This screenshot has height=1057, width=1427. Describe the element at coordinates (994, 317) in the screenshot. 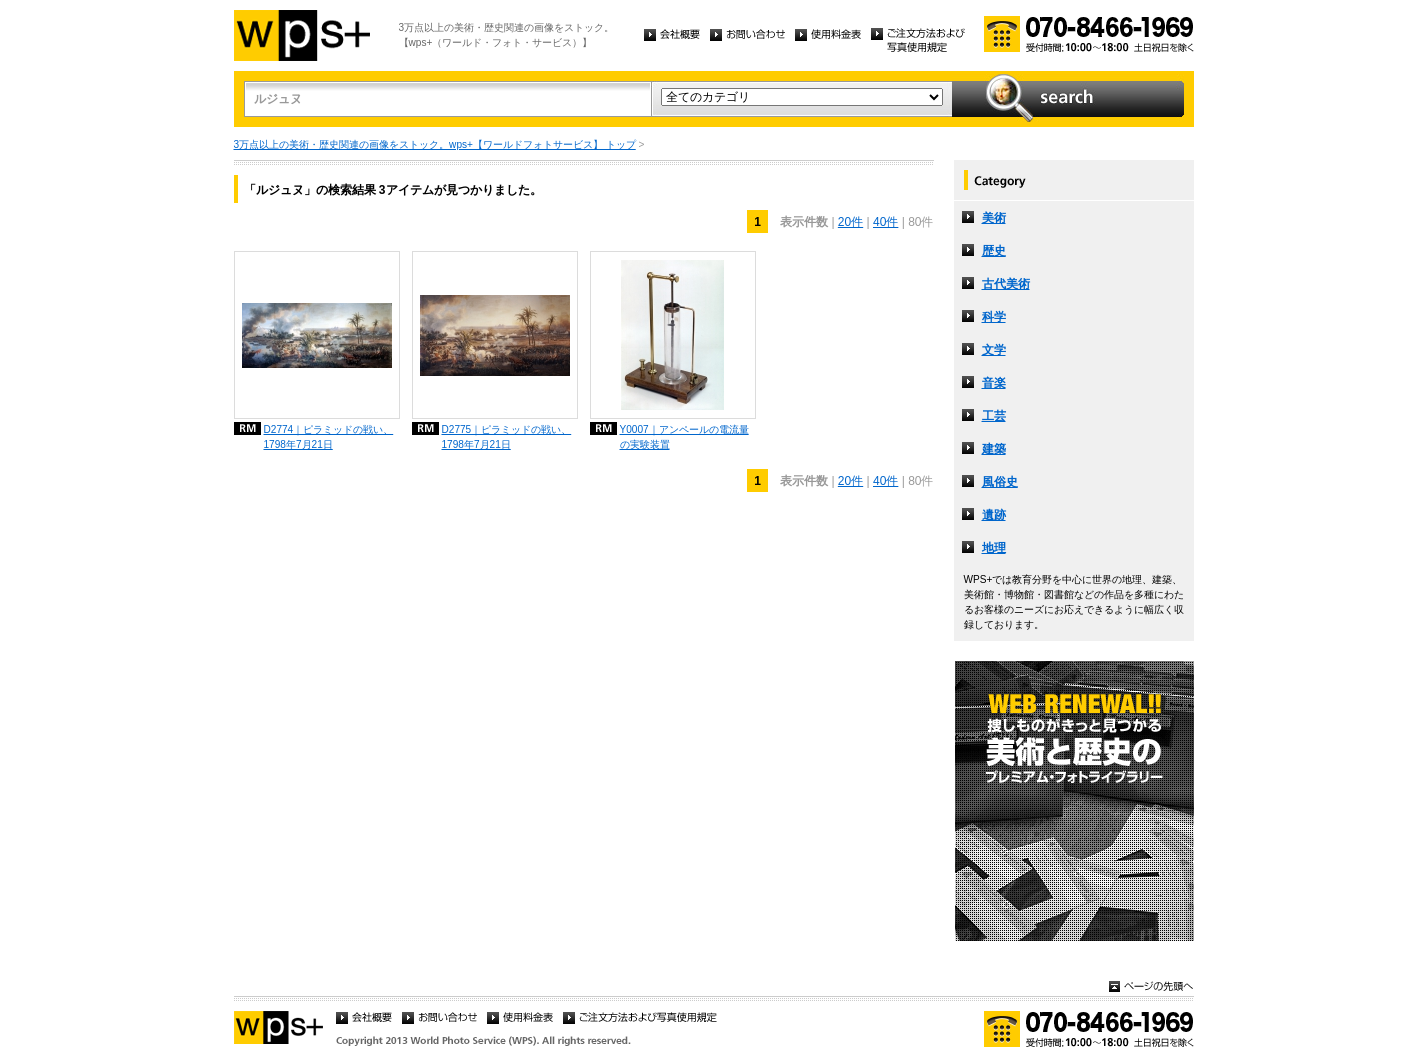

I see `科学` at that location.